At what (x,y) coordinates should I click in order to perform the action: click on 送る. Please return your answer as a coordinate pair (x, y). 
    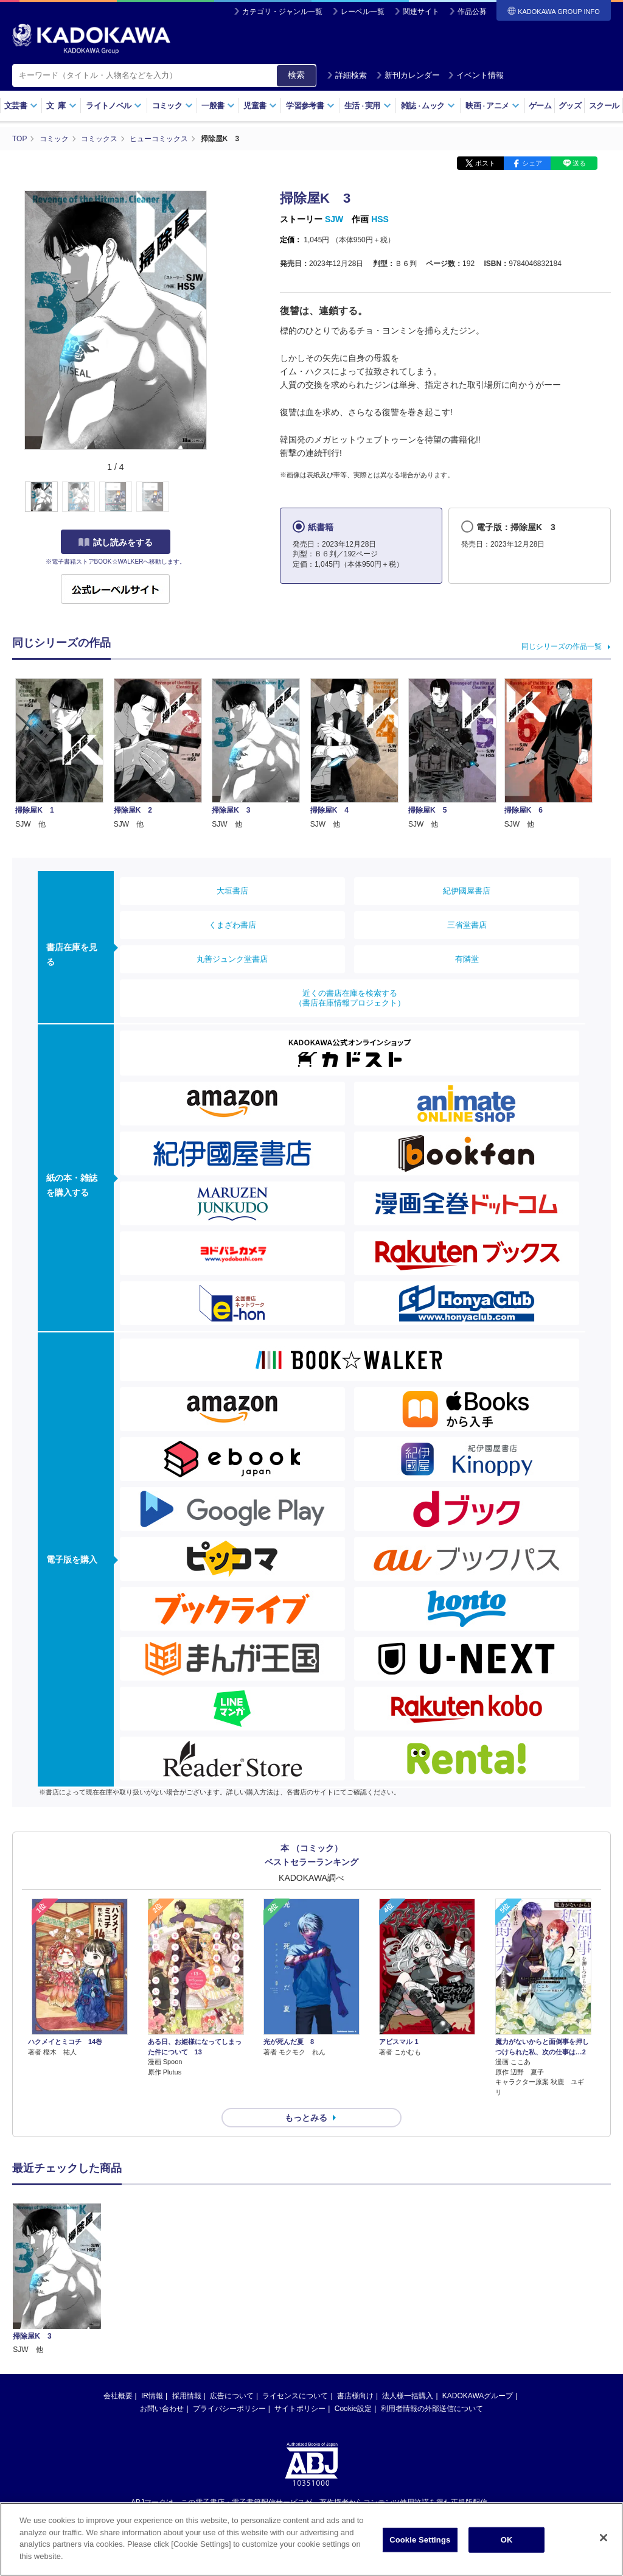
    Looking at the image, I should click on (579, 163).